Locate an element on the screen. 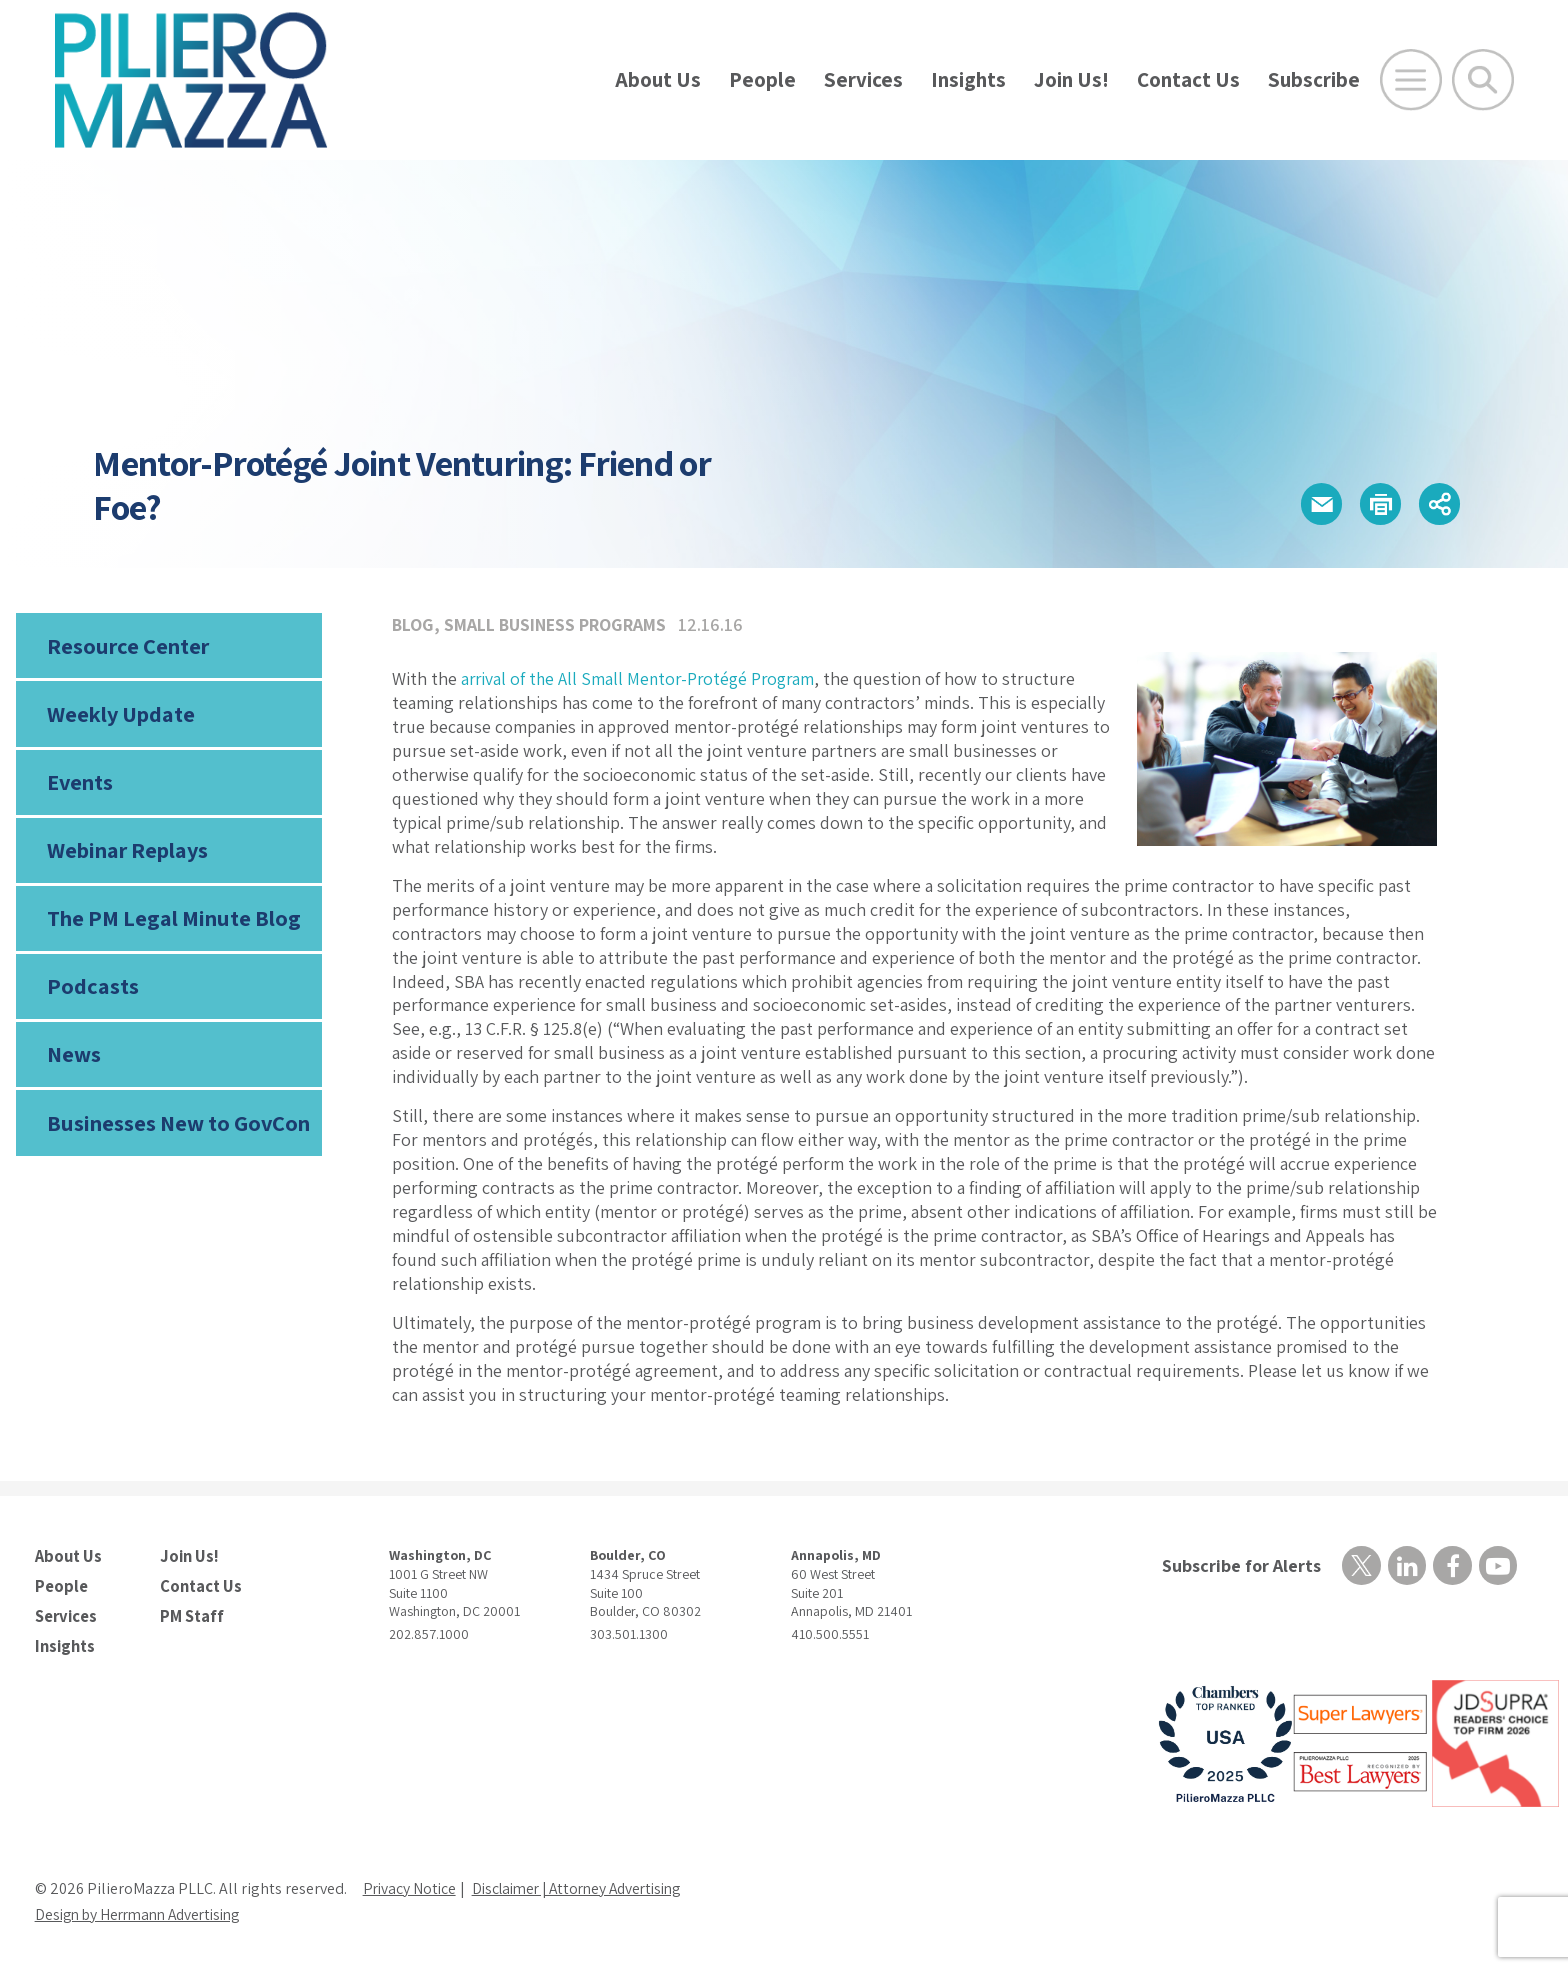 Image resolution: width=1568 pixels, height=1971 pixels. Webinar Replays is located at coordinates (126, 855).